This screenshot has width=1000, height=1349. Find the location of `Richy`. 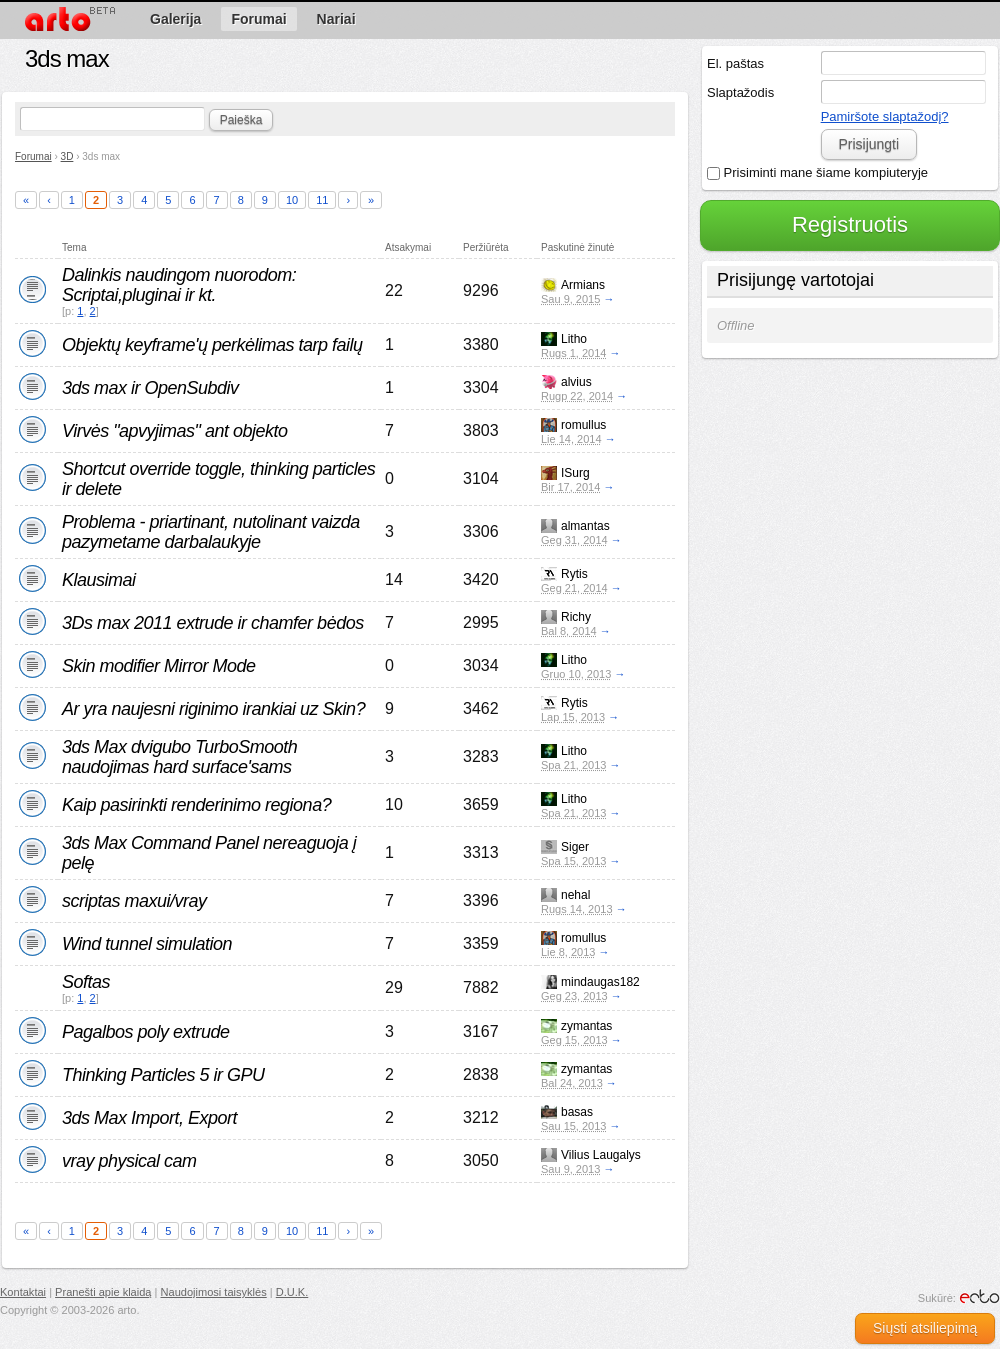

Richy is located at coordinates (576, 617).